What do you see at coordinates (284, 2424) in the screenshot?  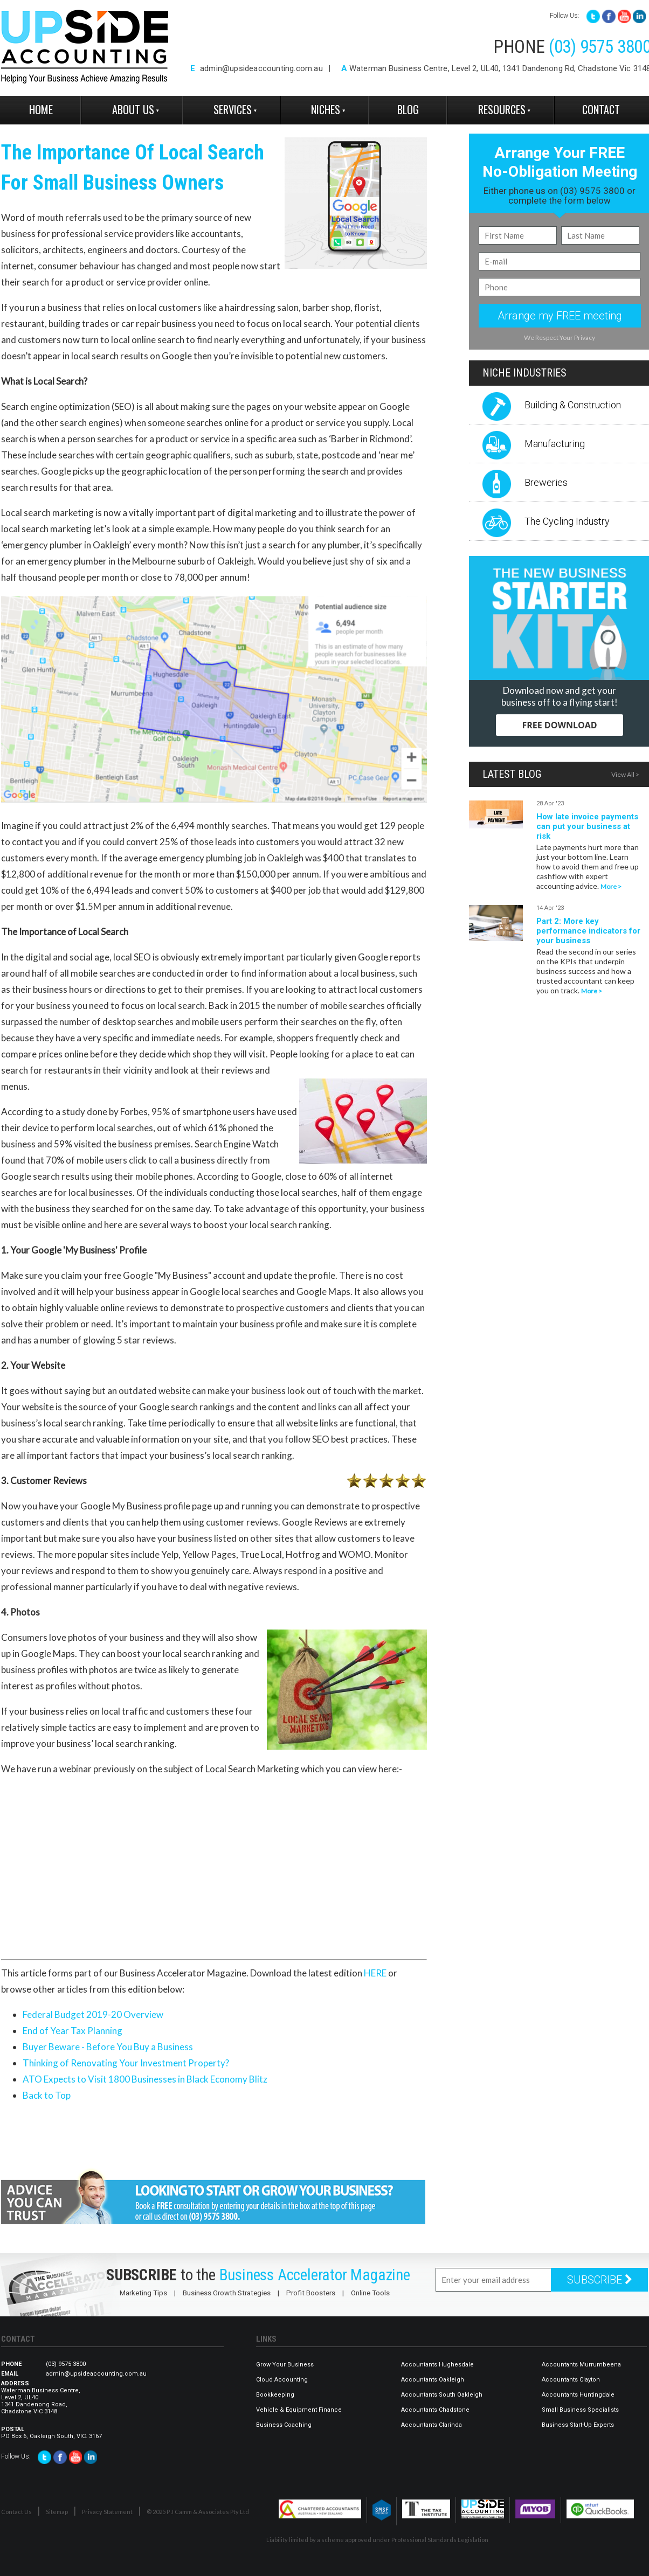 I see `Business Coaching` at bounding box center [284, 2424].